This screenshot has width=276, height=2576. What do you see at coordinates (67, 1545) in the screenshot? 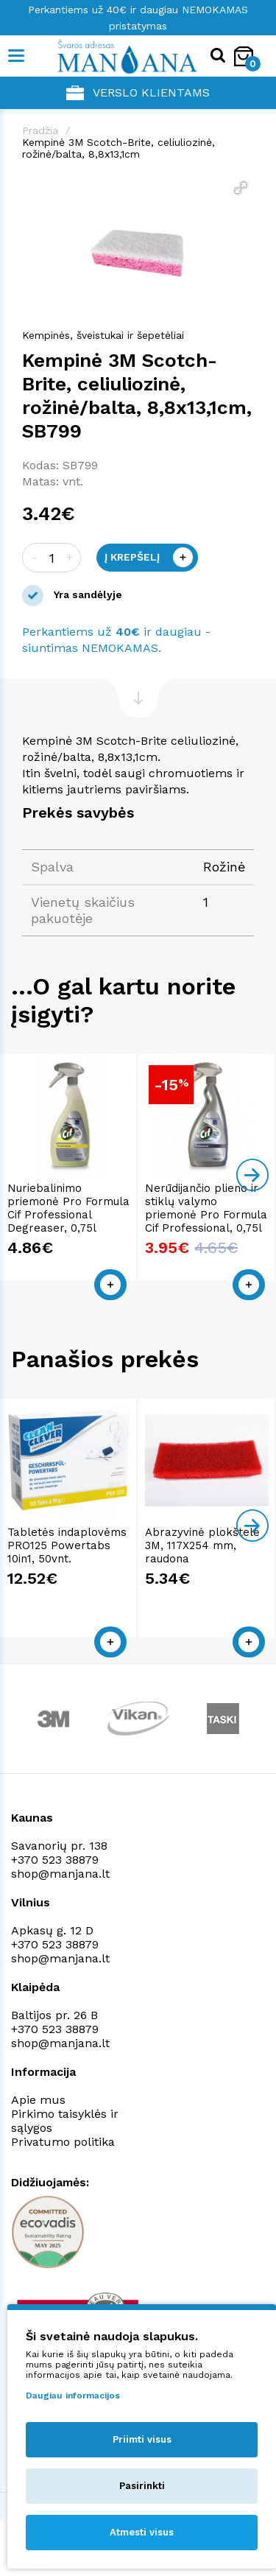
I see `Tabletės indaplovėms PRO125 Powertabs 10in1, 50vnt.` at bounding box center [67, 1545].